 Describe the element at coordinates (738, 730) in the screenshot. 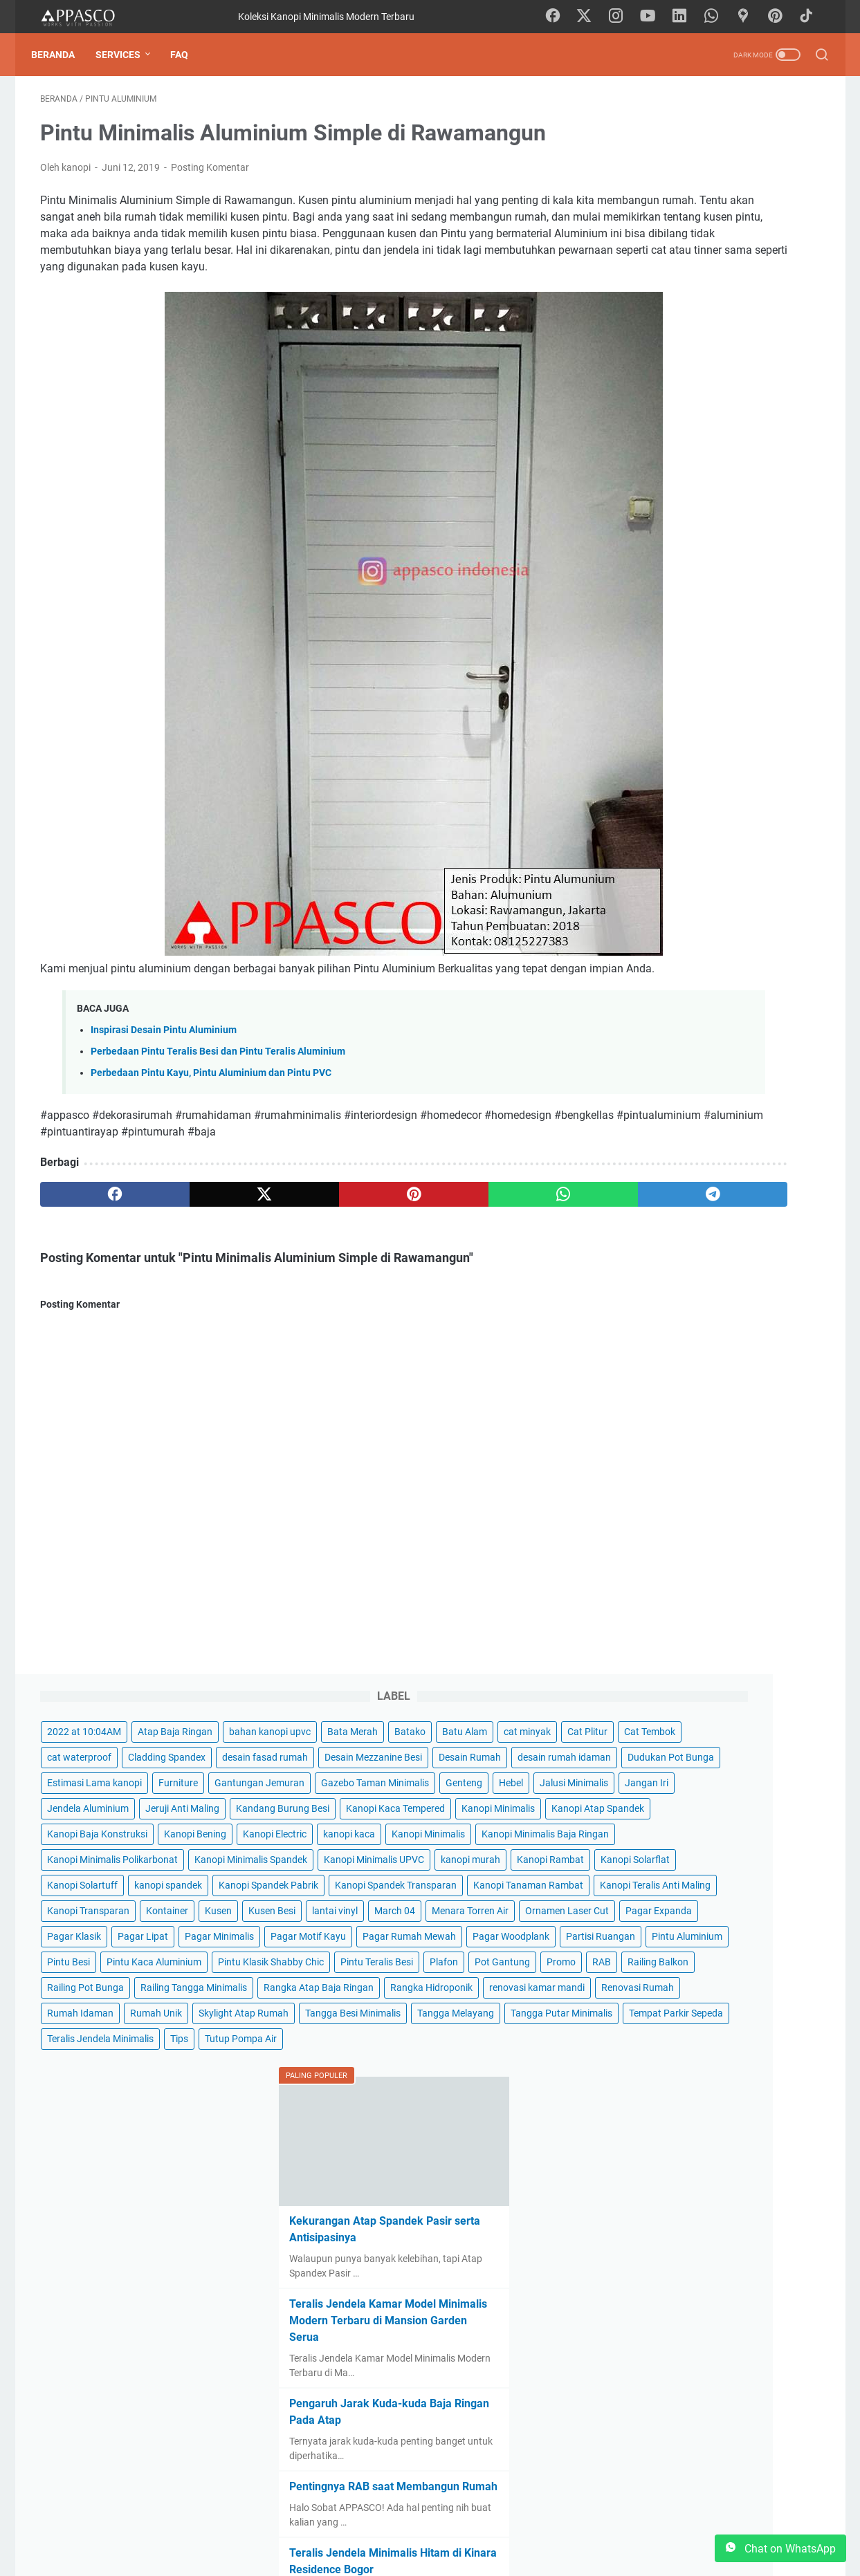

I see `Kanopi Solarflat` at that location.